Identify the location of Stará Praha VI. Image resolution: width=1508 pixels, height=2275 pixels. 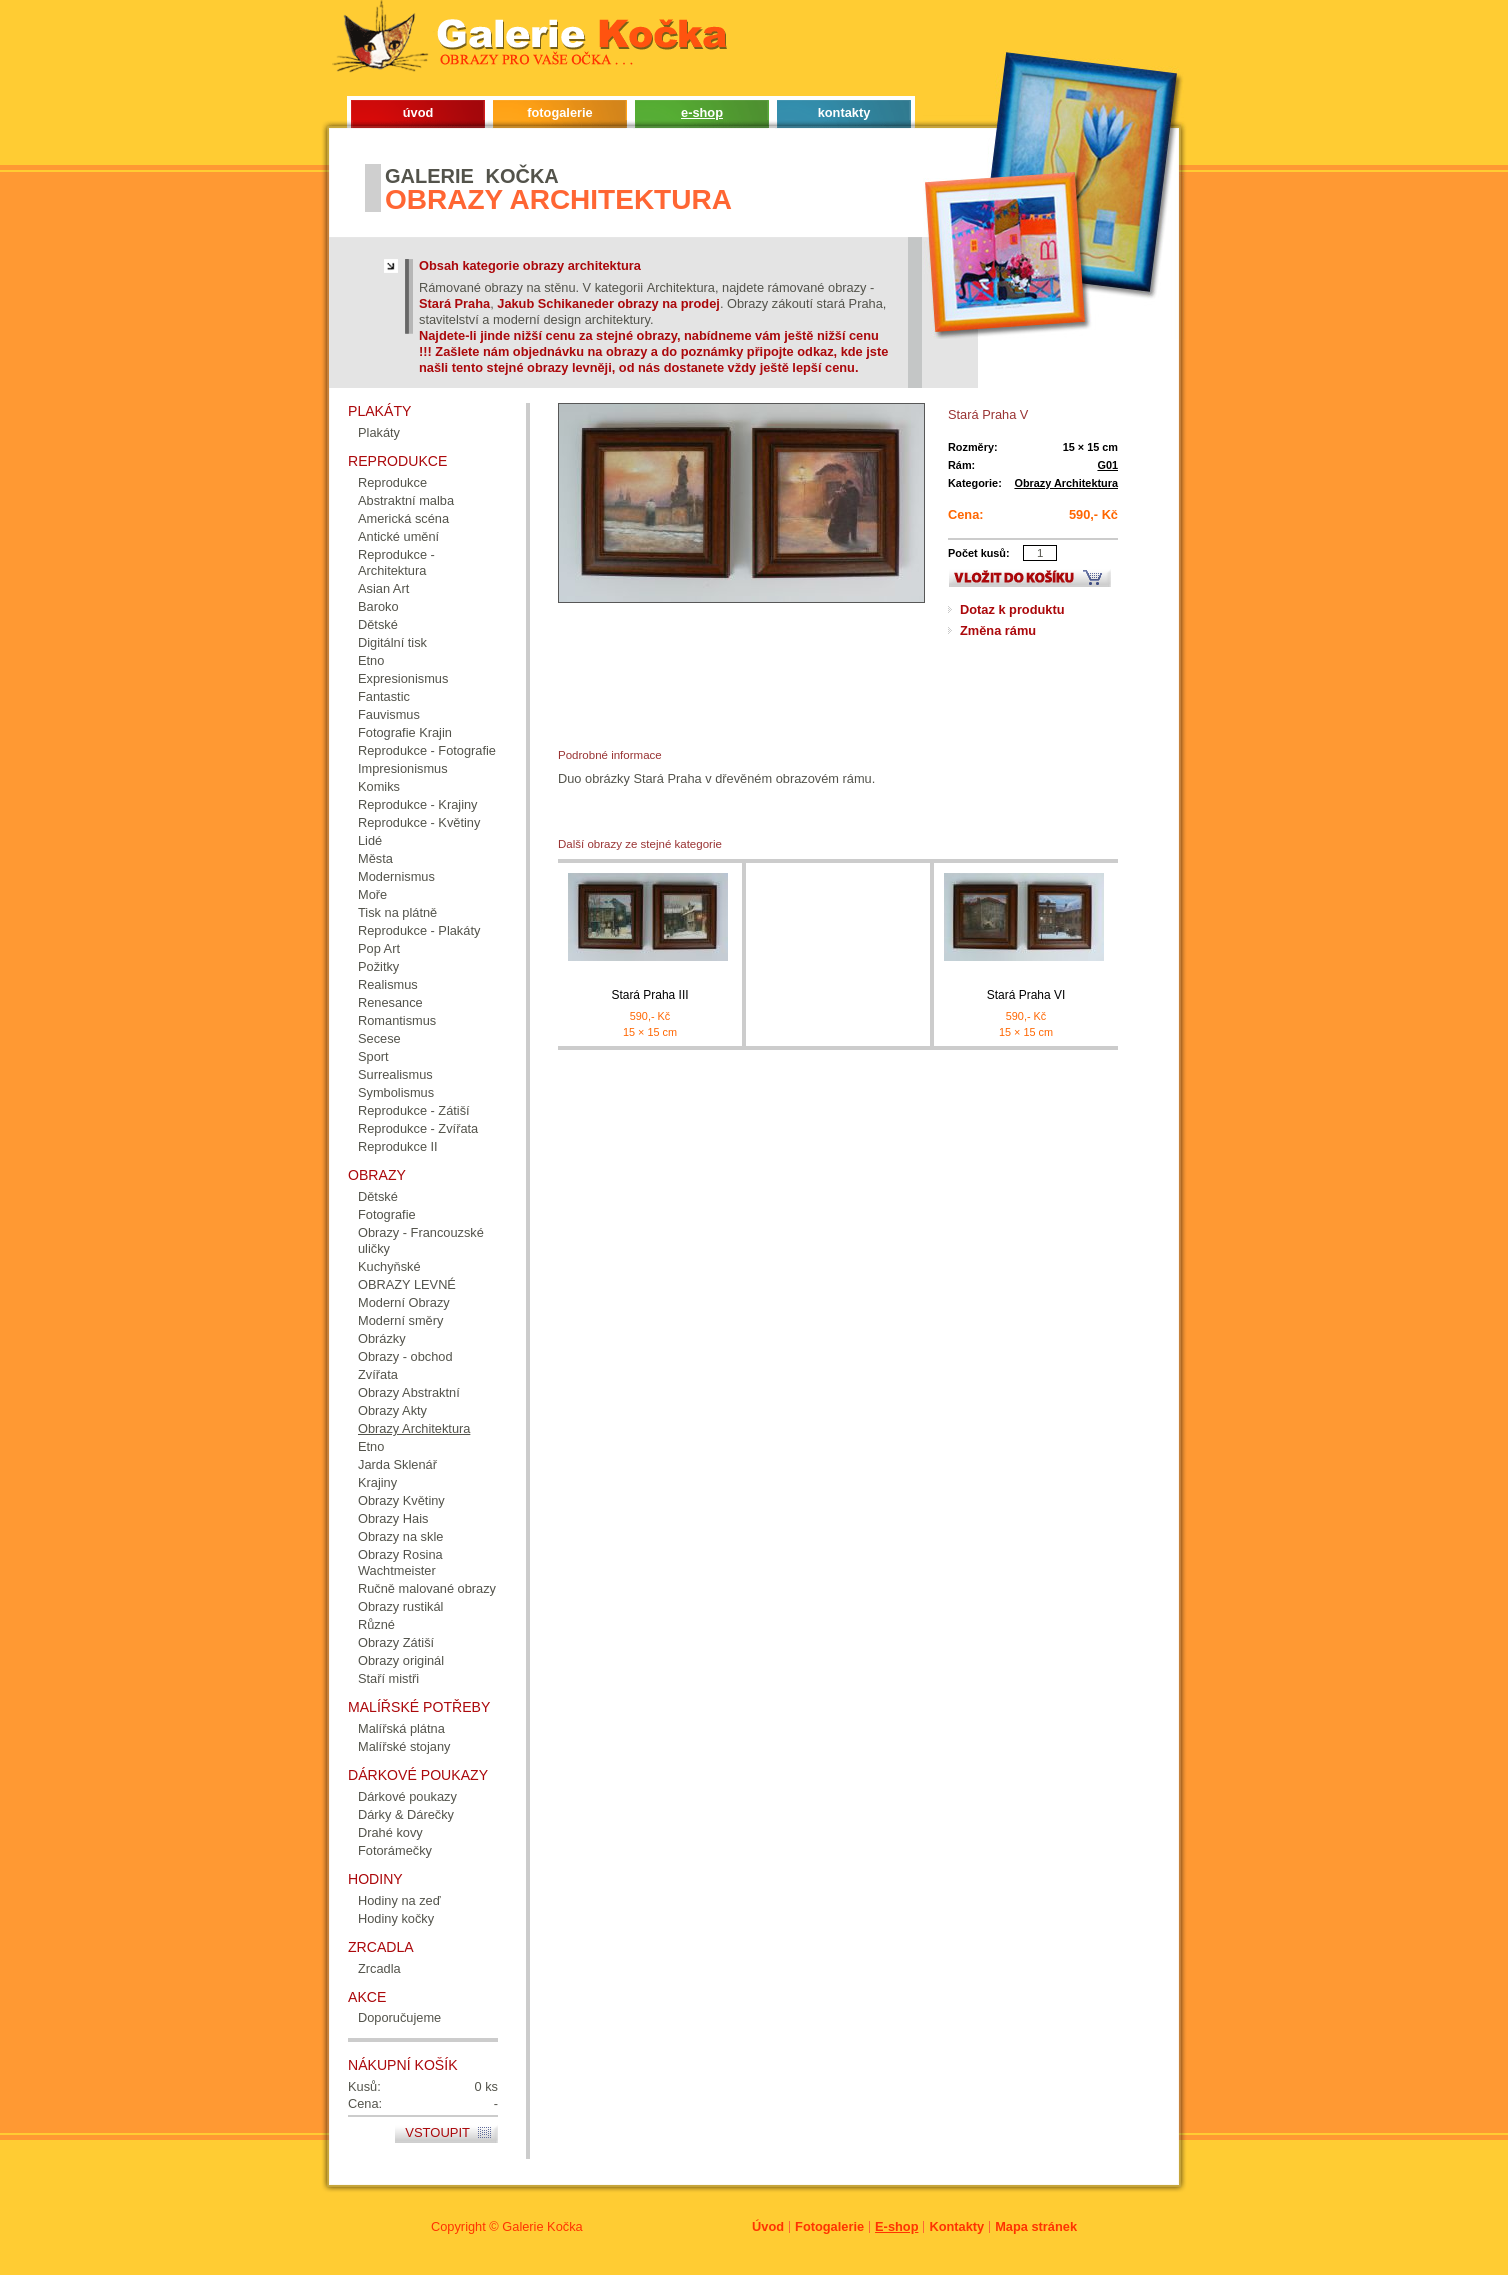
(1026, 995).